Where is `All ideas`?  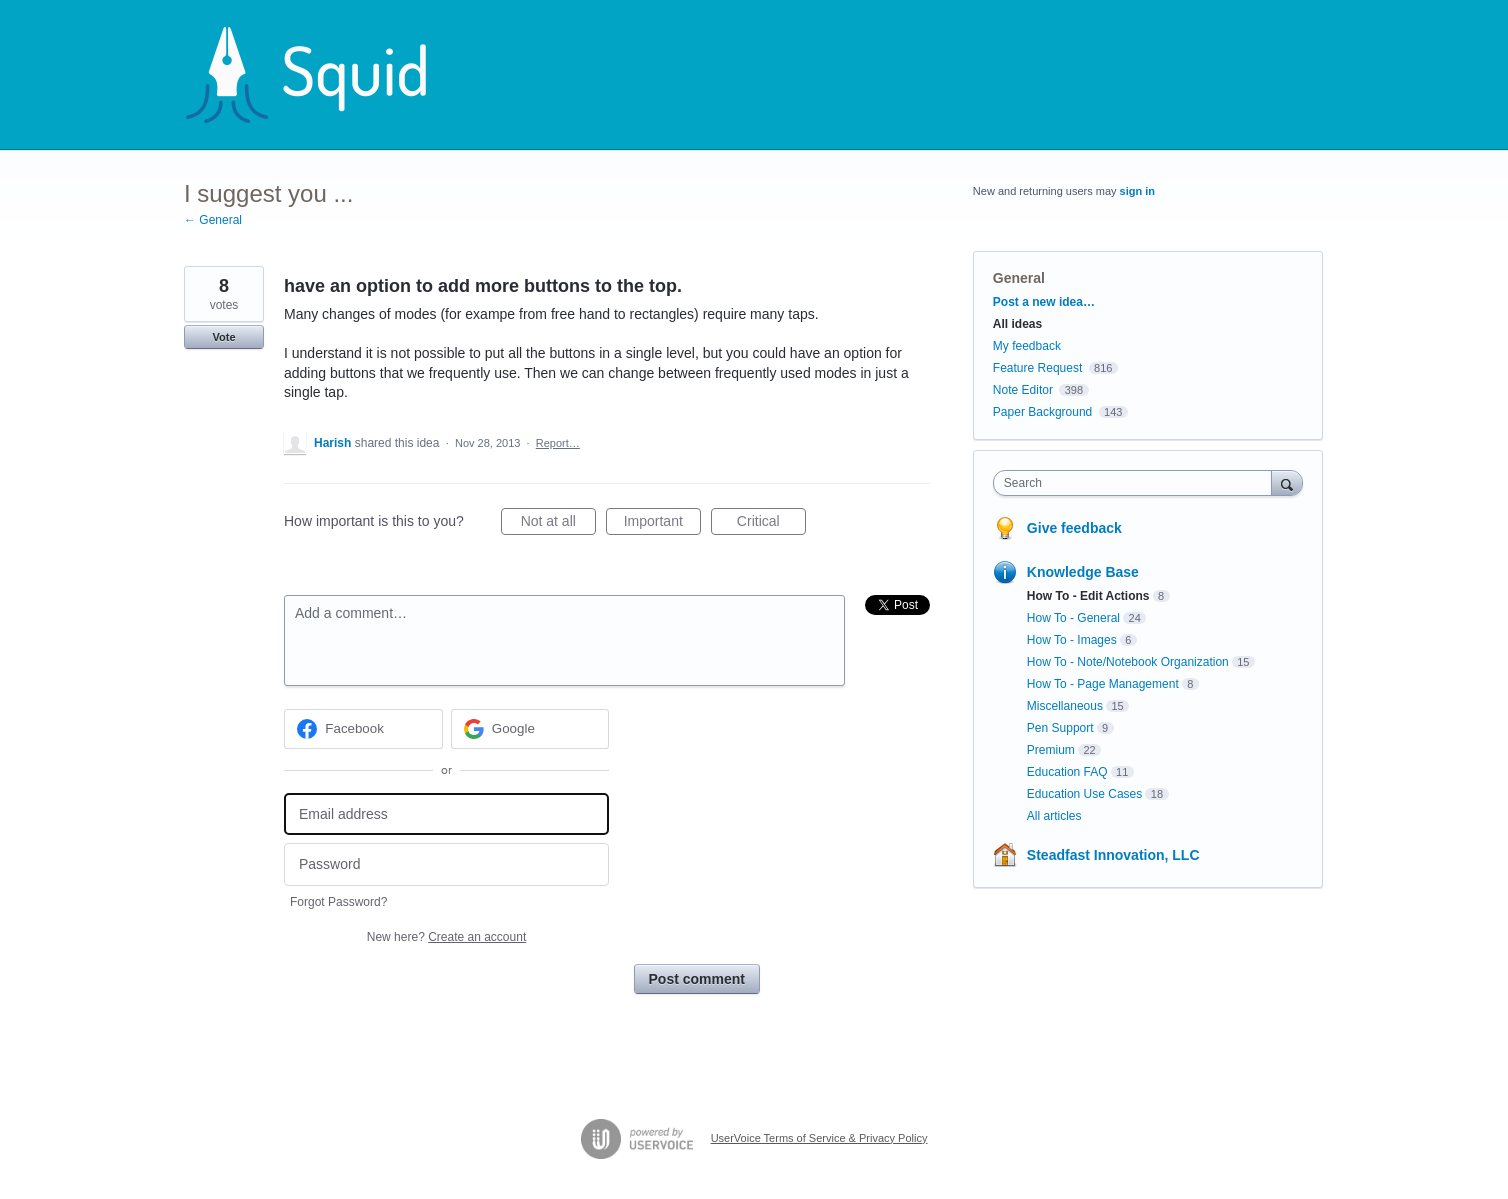
All ideas is located at coordinates (1017, 324).